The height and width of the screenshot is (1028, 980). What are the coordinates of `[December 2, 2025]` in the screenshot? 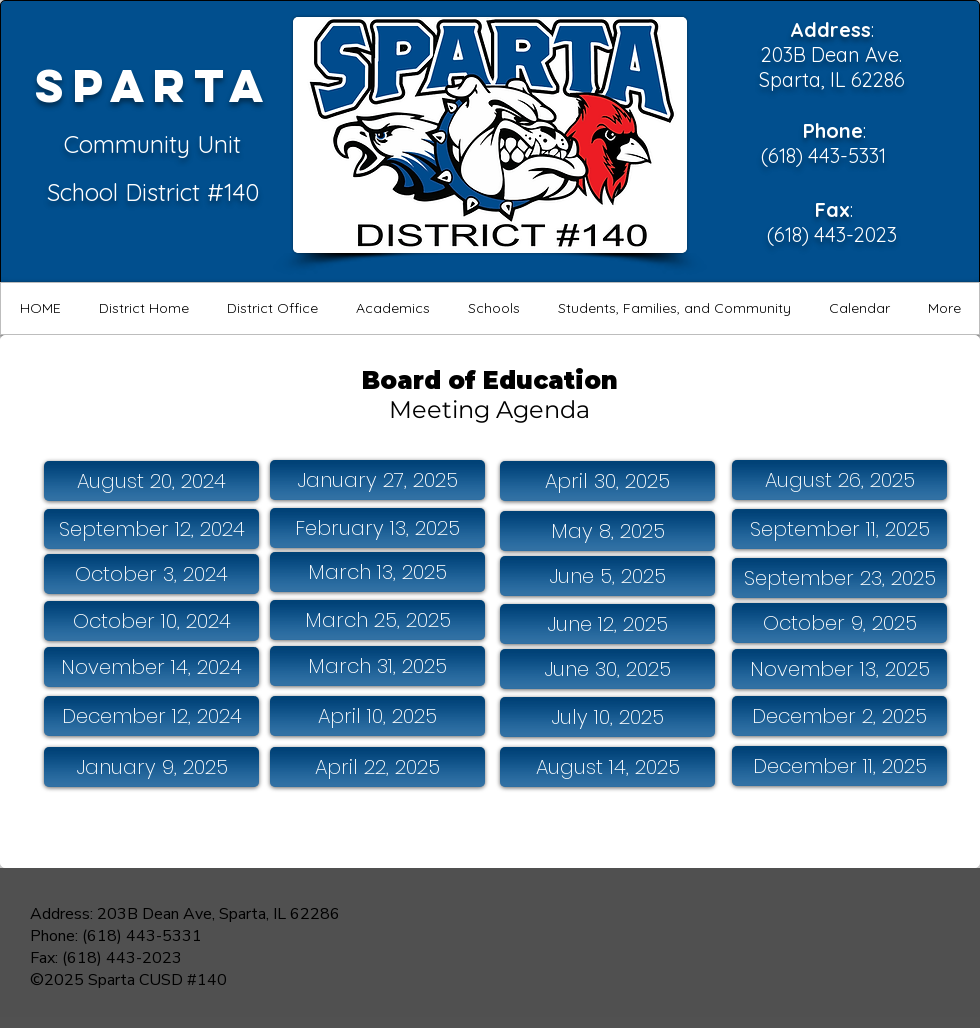 It's located at (839, 716).